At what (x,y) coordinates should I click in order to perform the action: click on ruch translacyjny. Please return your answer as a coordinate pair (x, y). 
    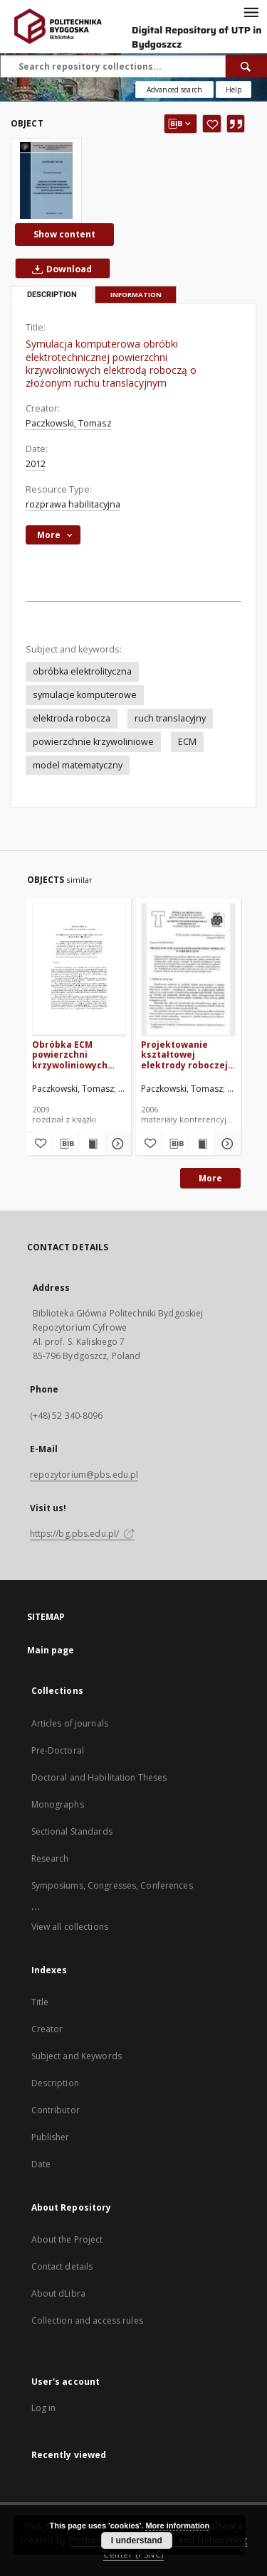
    Looking at the image, I should click on (170, 718).